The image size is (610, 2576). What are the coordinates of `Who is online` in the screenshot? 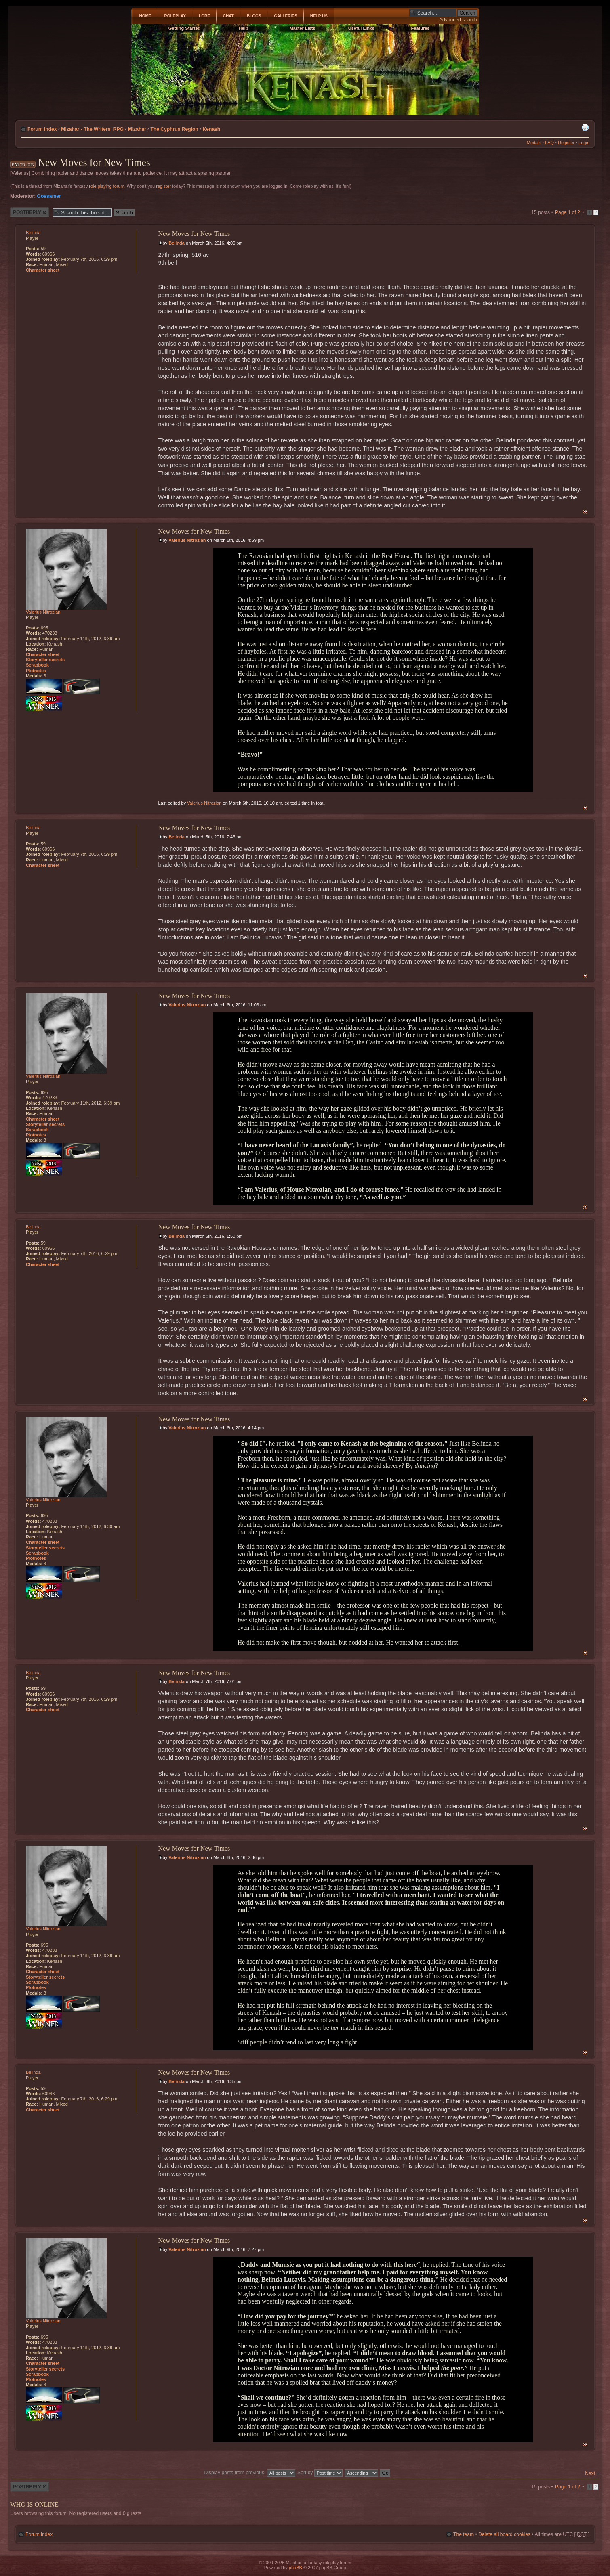 It's located at (34, 2504).